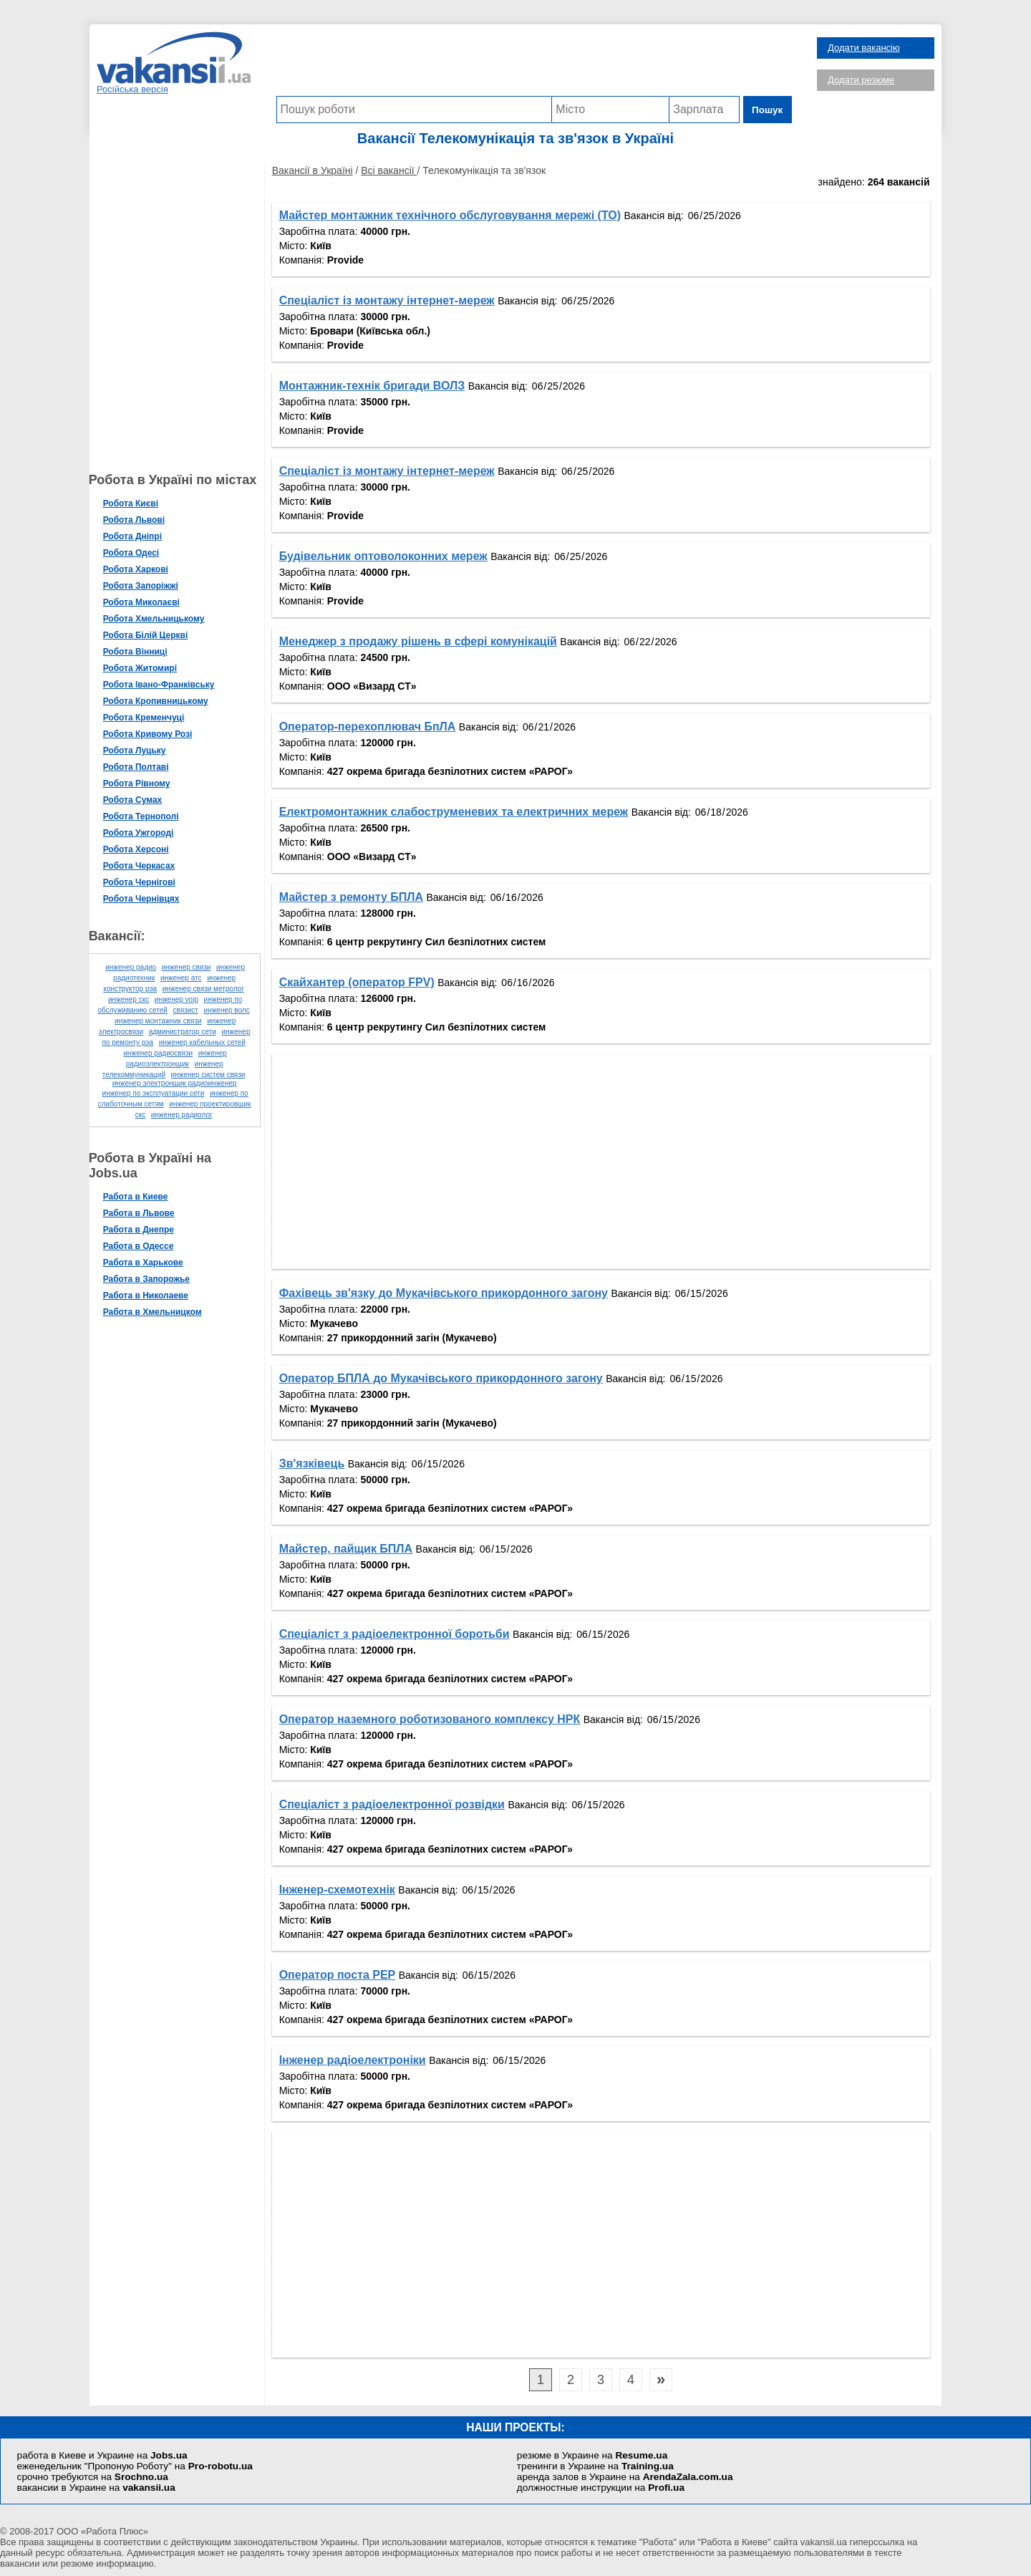 This screenshot has height=2576, width=1031. What do you see at coordinates (152, 734) in the screenshot?
I see `Робота Кривому Розі` at bounding box center [152, 734].